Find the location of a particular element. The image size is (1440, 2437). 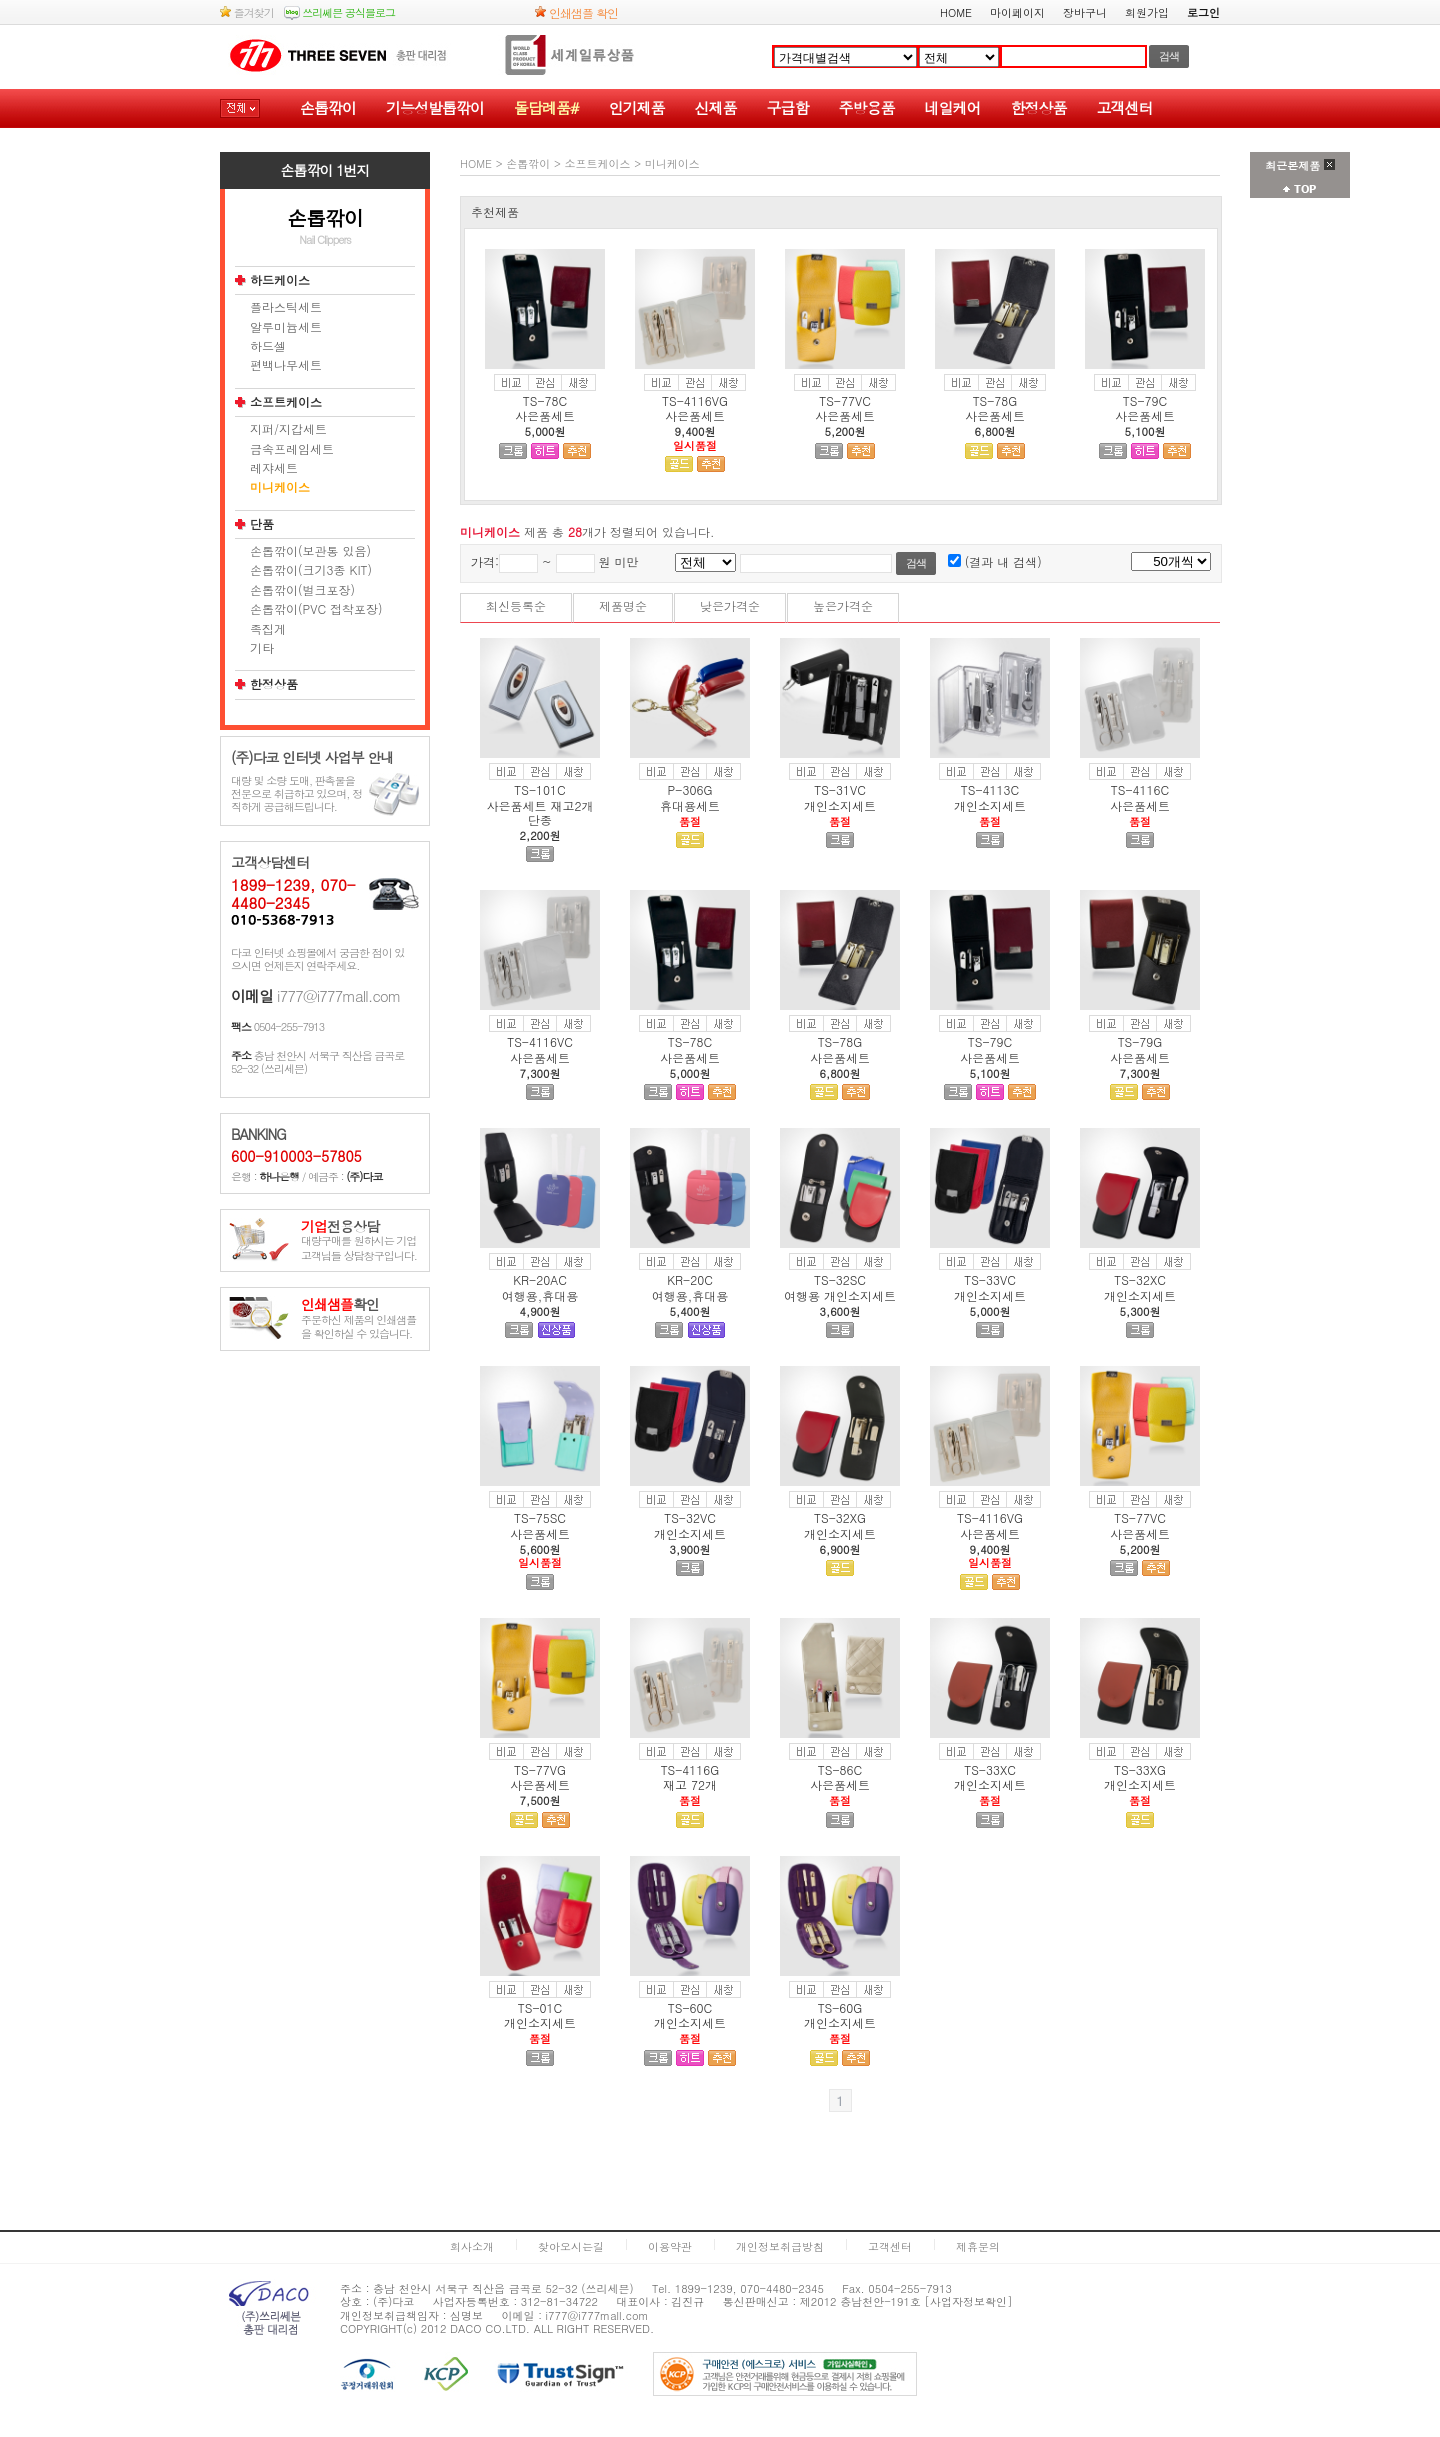

손톱깎이(크기3종 KIT) is located at coordinates (311, 570).